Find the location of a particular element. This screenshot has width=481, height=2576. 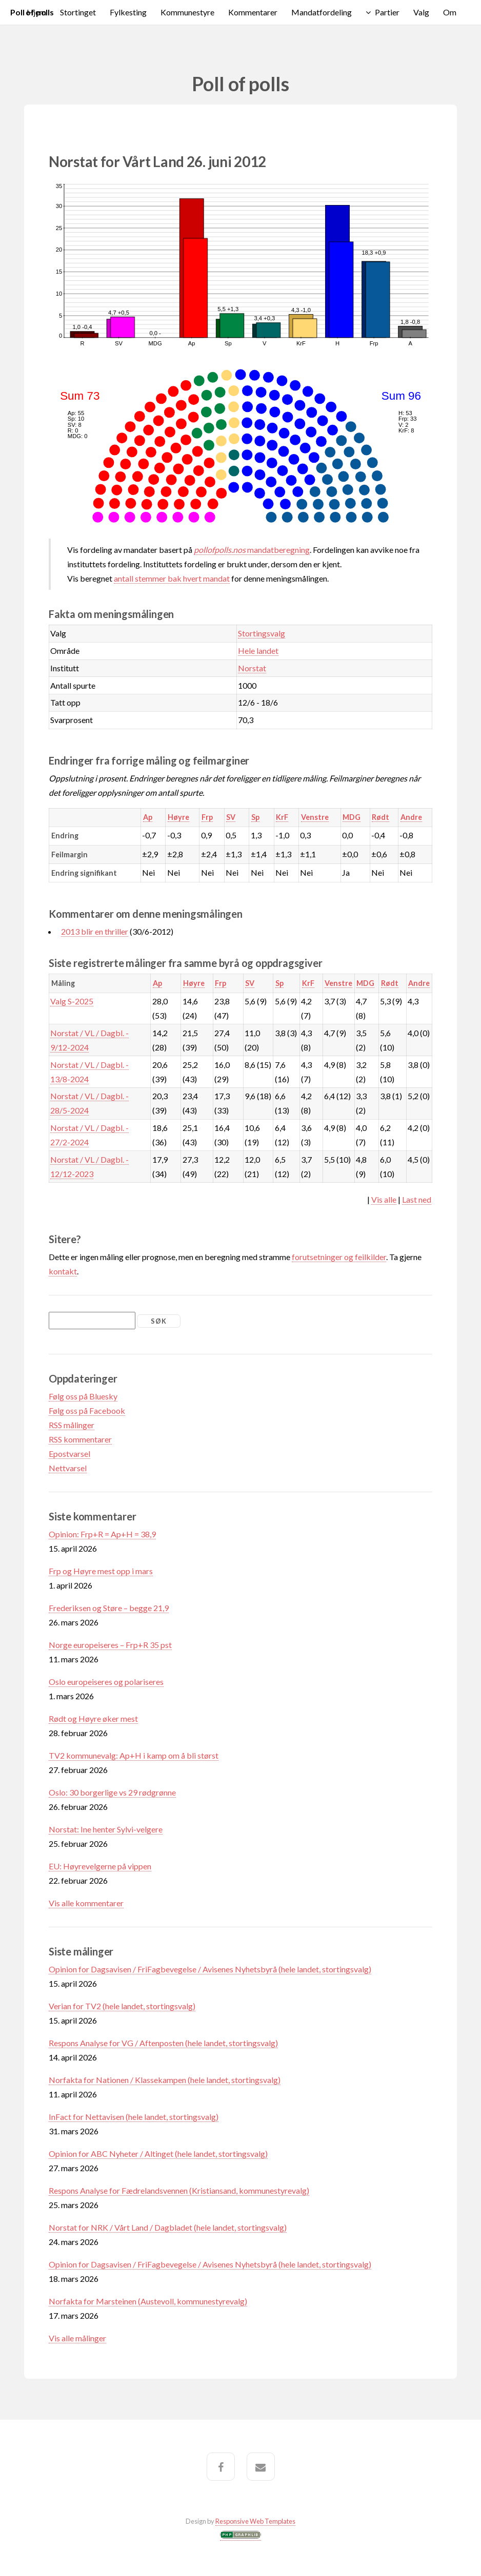

Ap is located at coordinates (147, 817).